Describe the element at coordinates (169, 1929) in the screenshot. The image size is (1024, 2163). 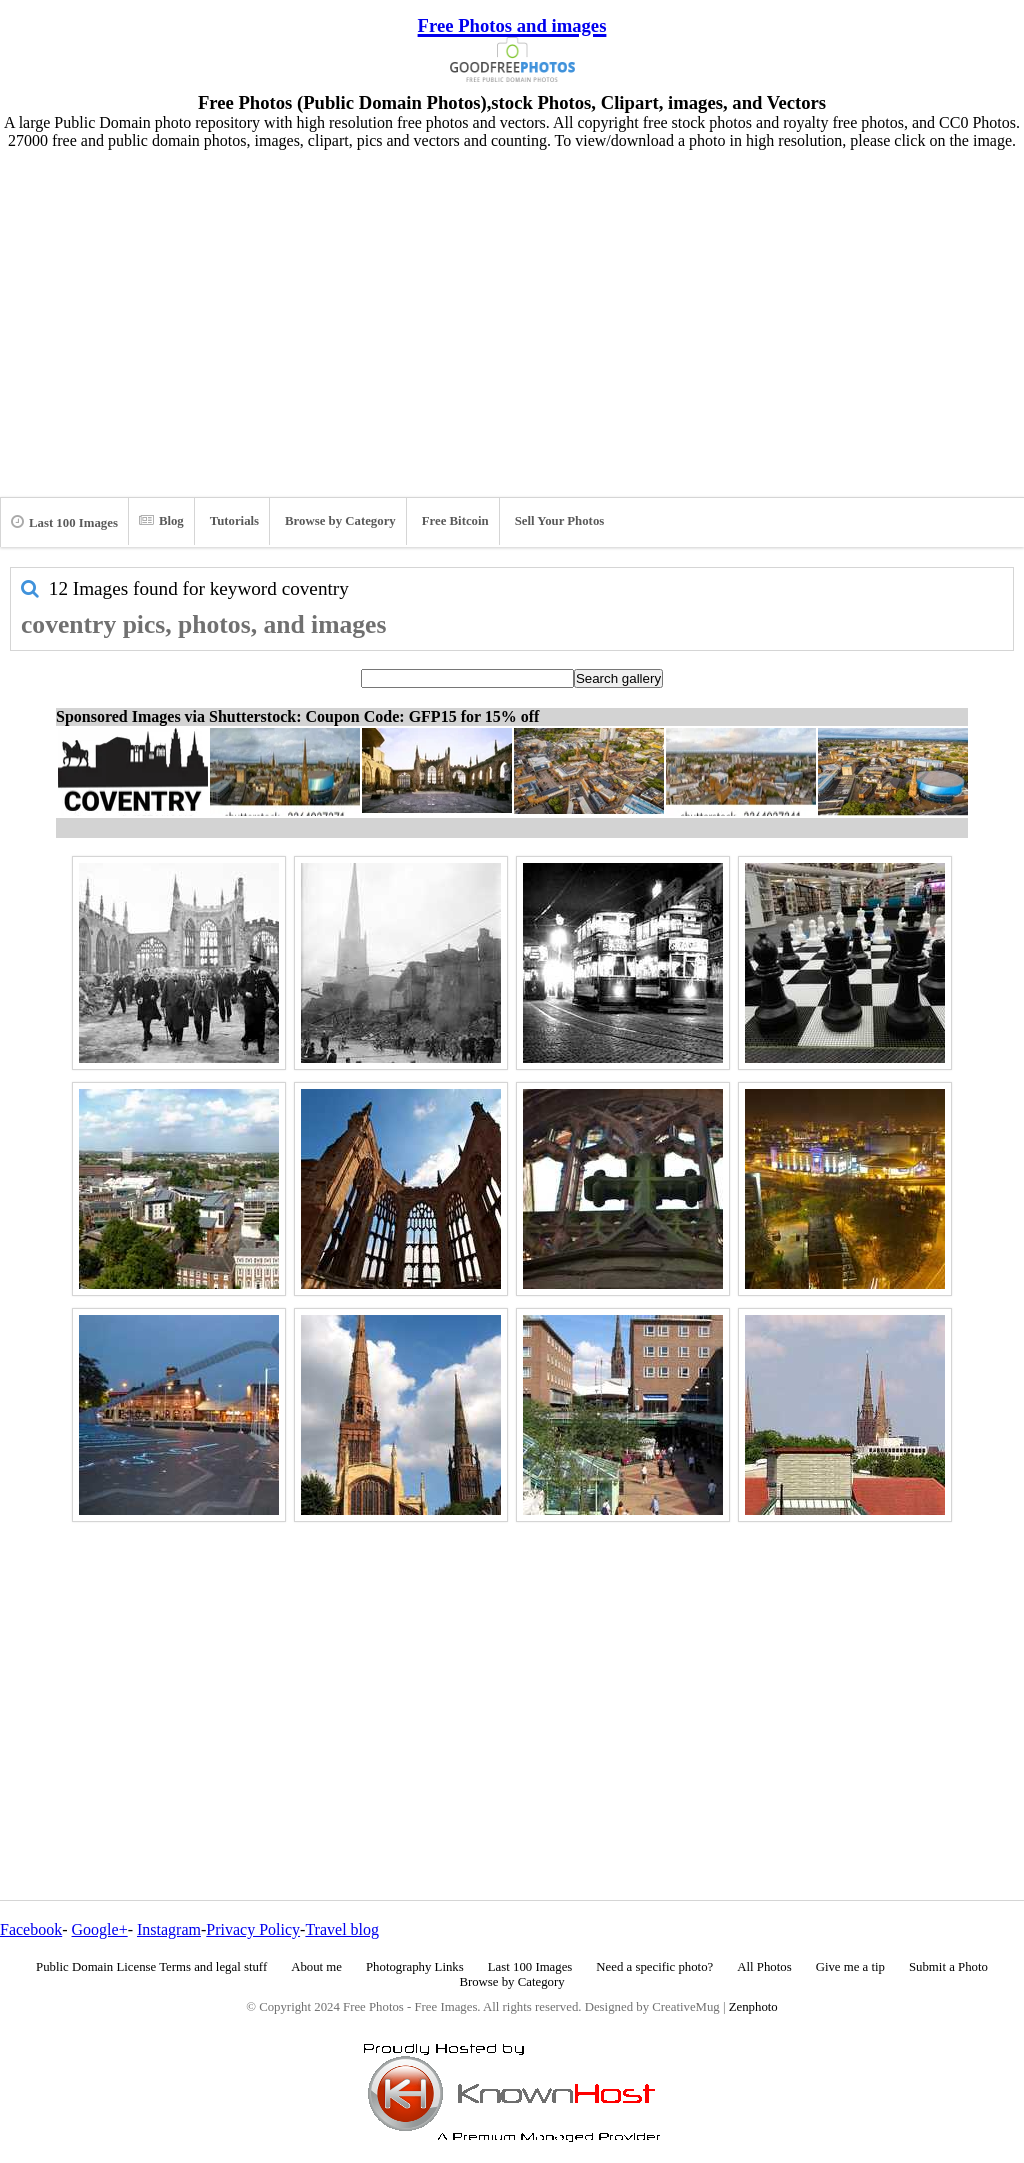
I see `Instagram` at that location.